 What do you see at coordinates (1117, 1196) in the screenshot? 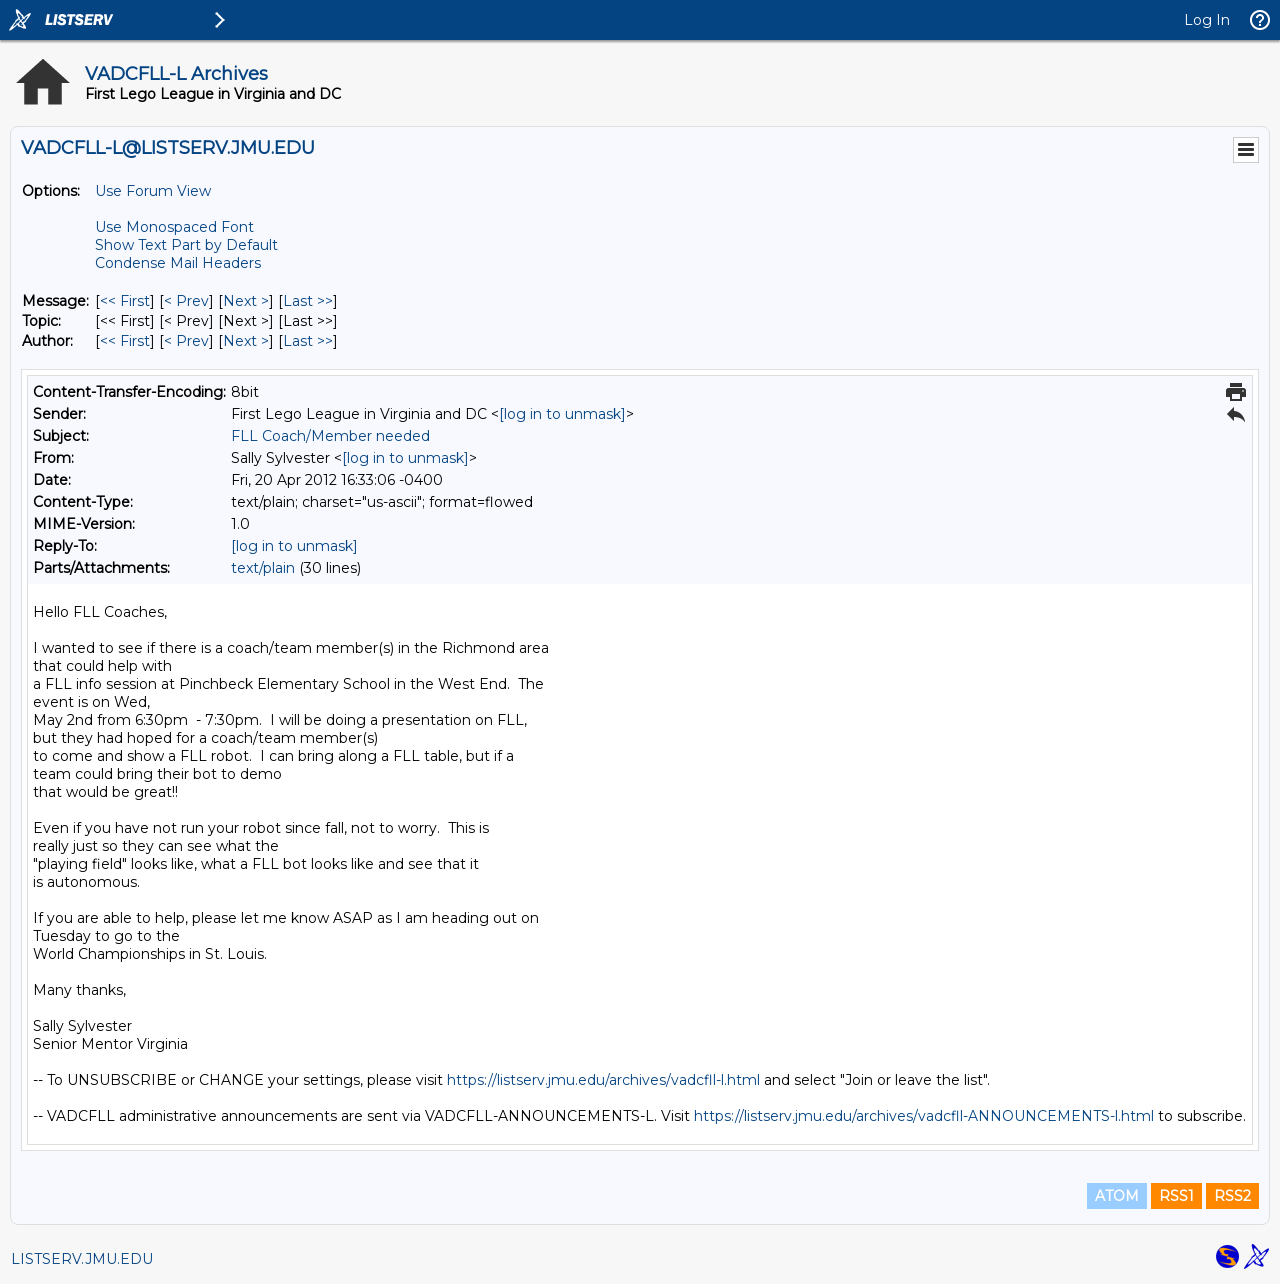
I see `ATOM` at bounding box center [1117, 1196].